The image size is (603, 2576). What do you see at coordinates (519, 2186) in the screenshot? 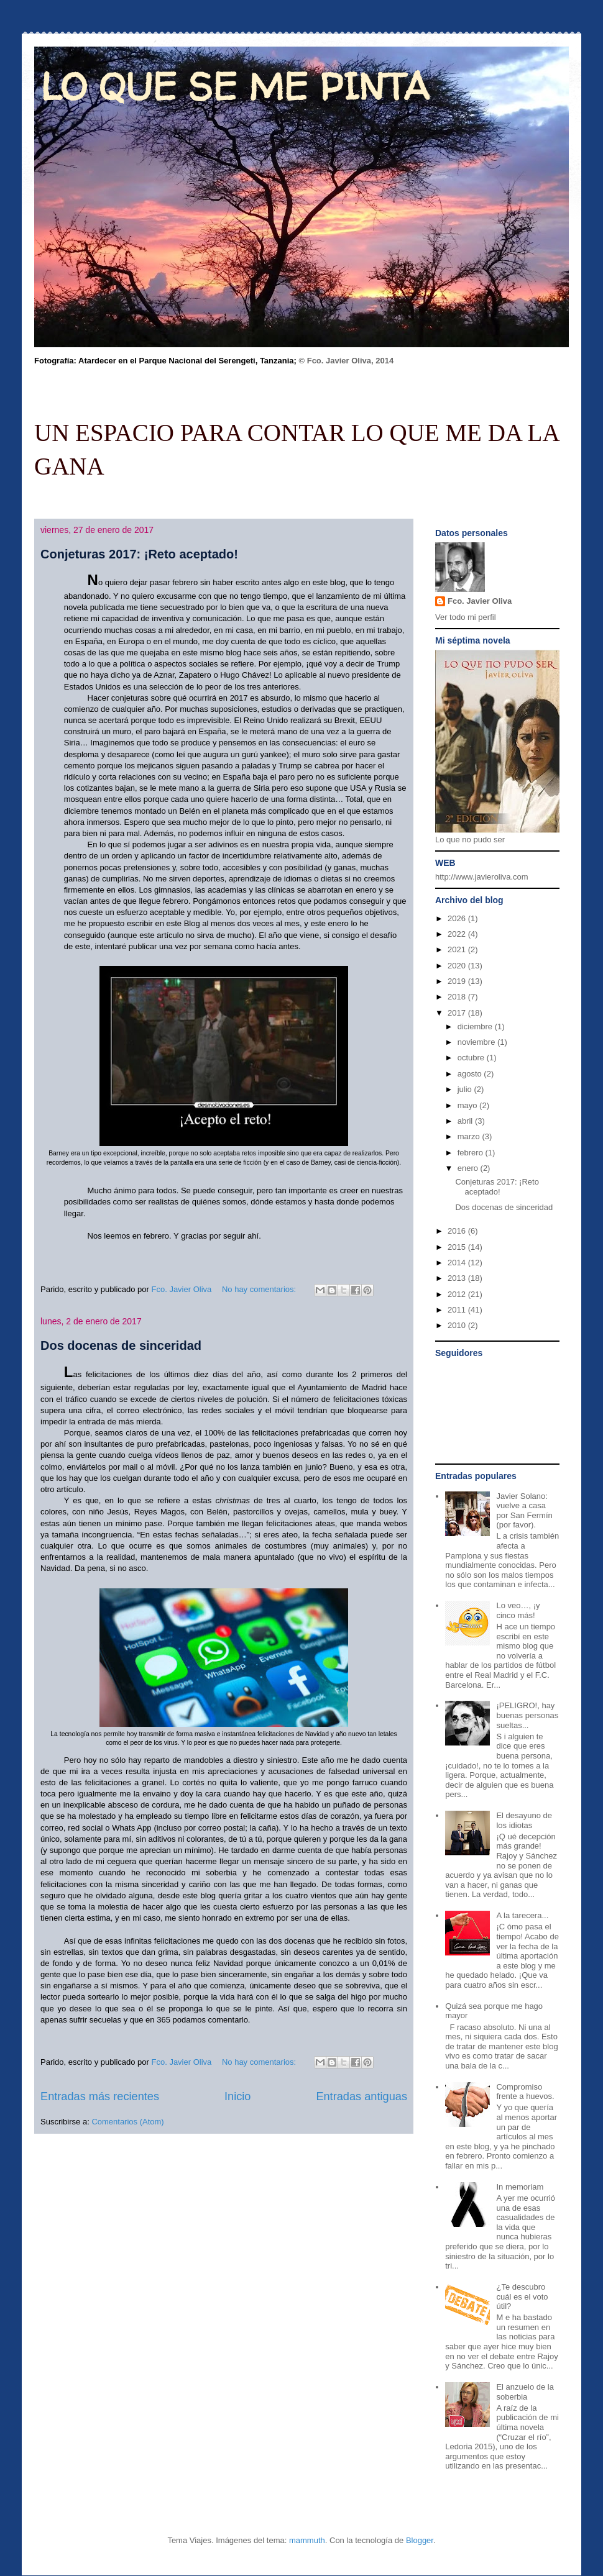
I see `In memoriam` at bounding box center [519, 2186].